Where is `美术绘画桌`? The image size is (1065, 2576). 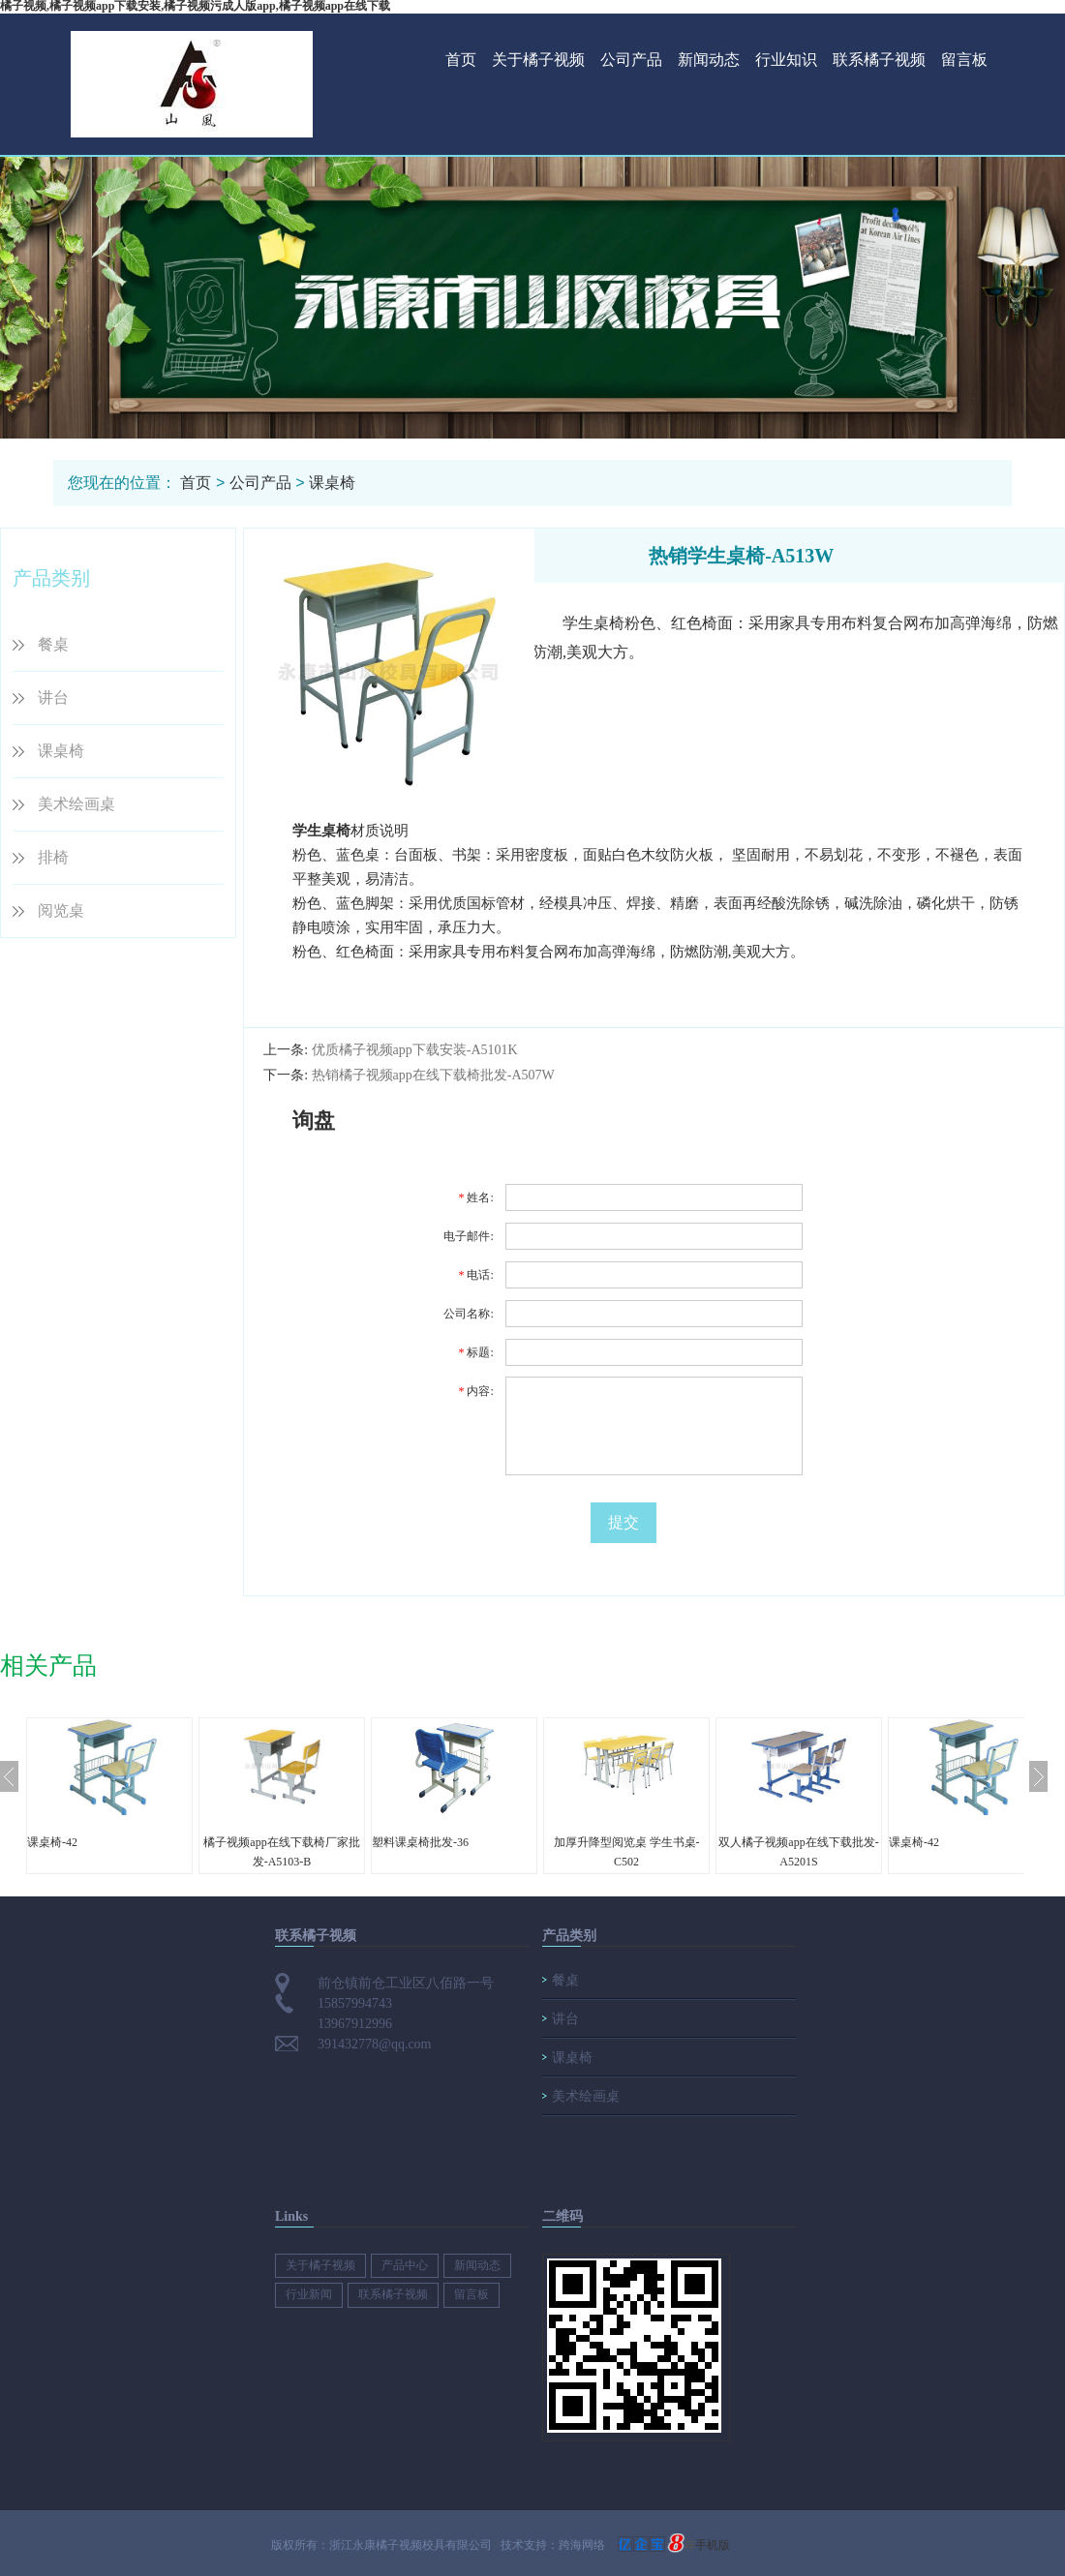
美术绘画桌 is located at coordinates (76, 804).